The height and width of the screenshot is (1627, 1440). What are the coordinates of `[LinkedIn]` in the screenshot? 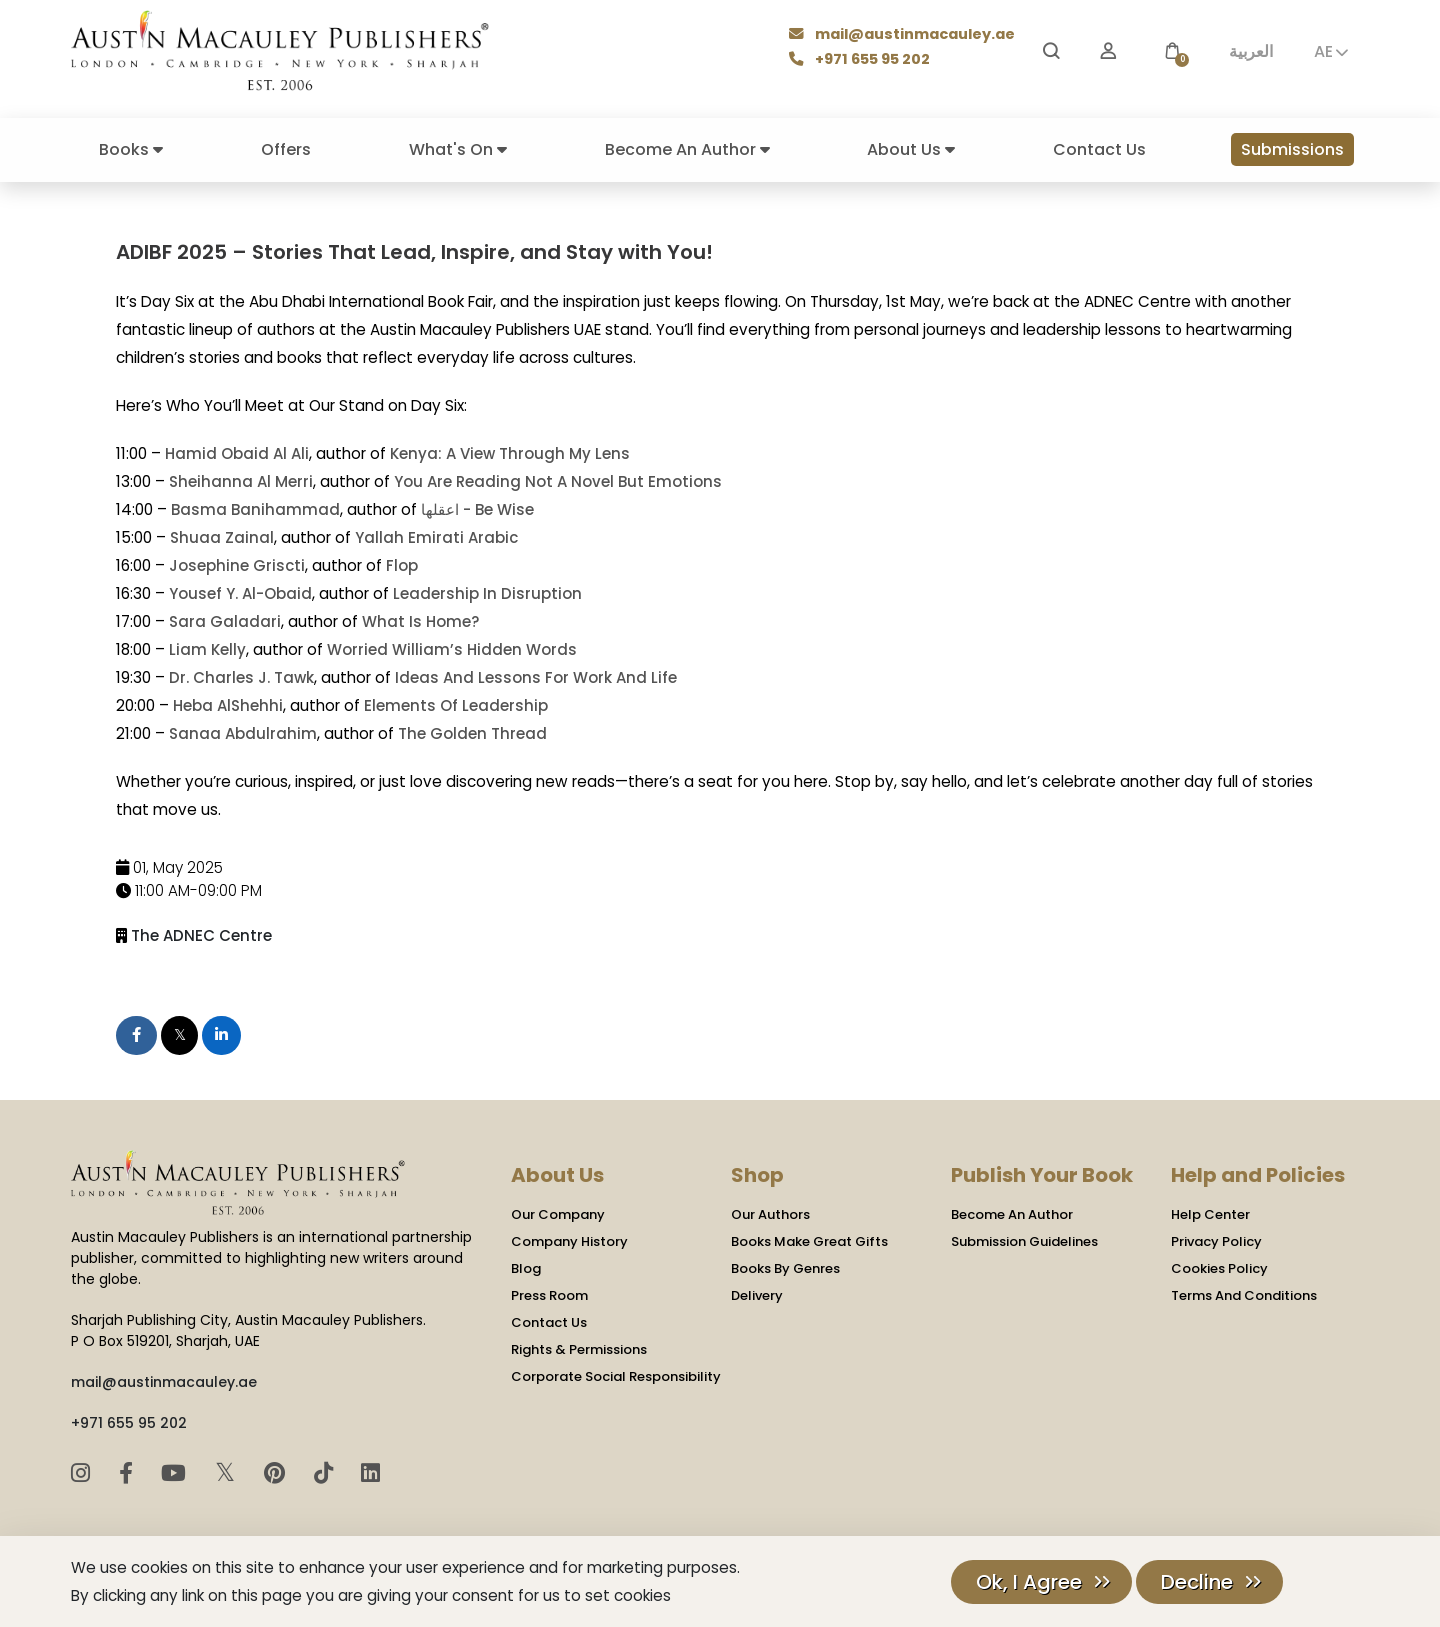 It's located at (370, 1472).